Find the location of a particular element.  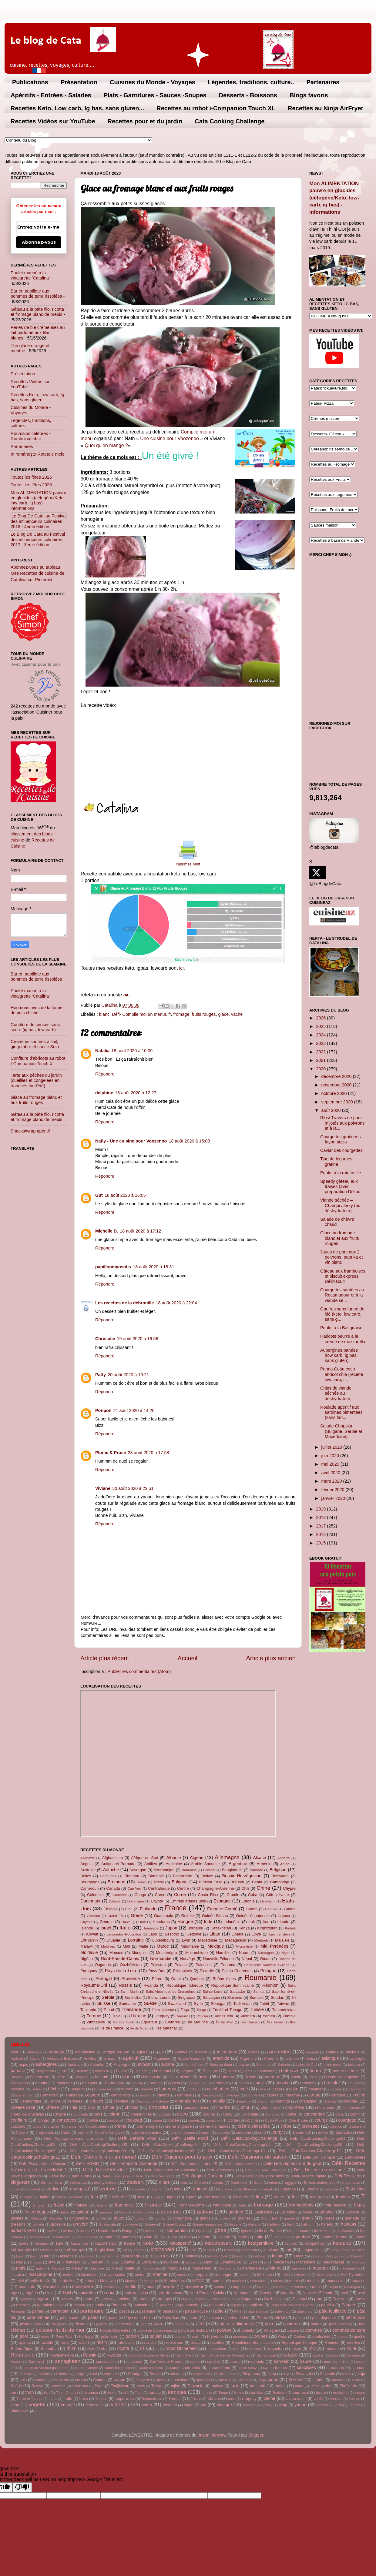

noix de cajou is located at coordinates (136, 2292).